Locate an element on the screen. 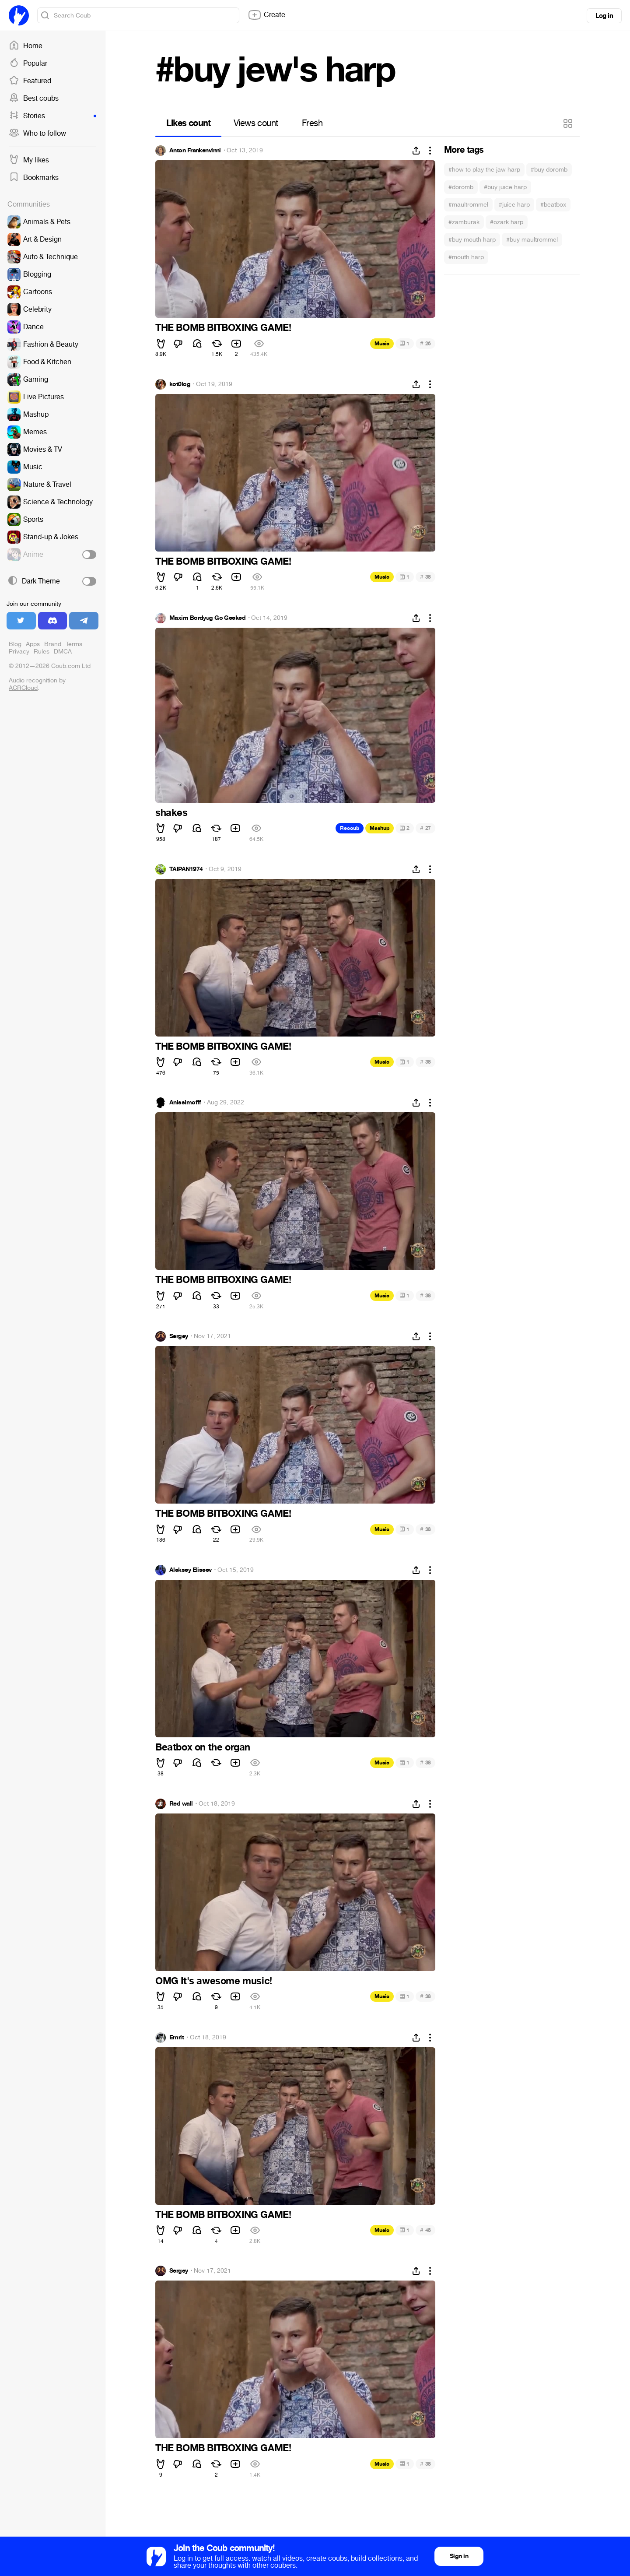 This screenshot has height=2576, width=630. #buy mouth harp is located at coordinates (472, 239).